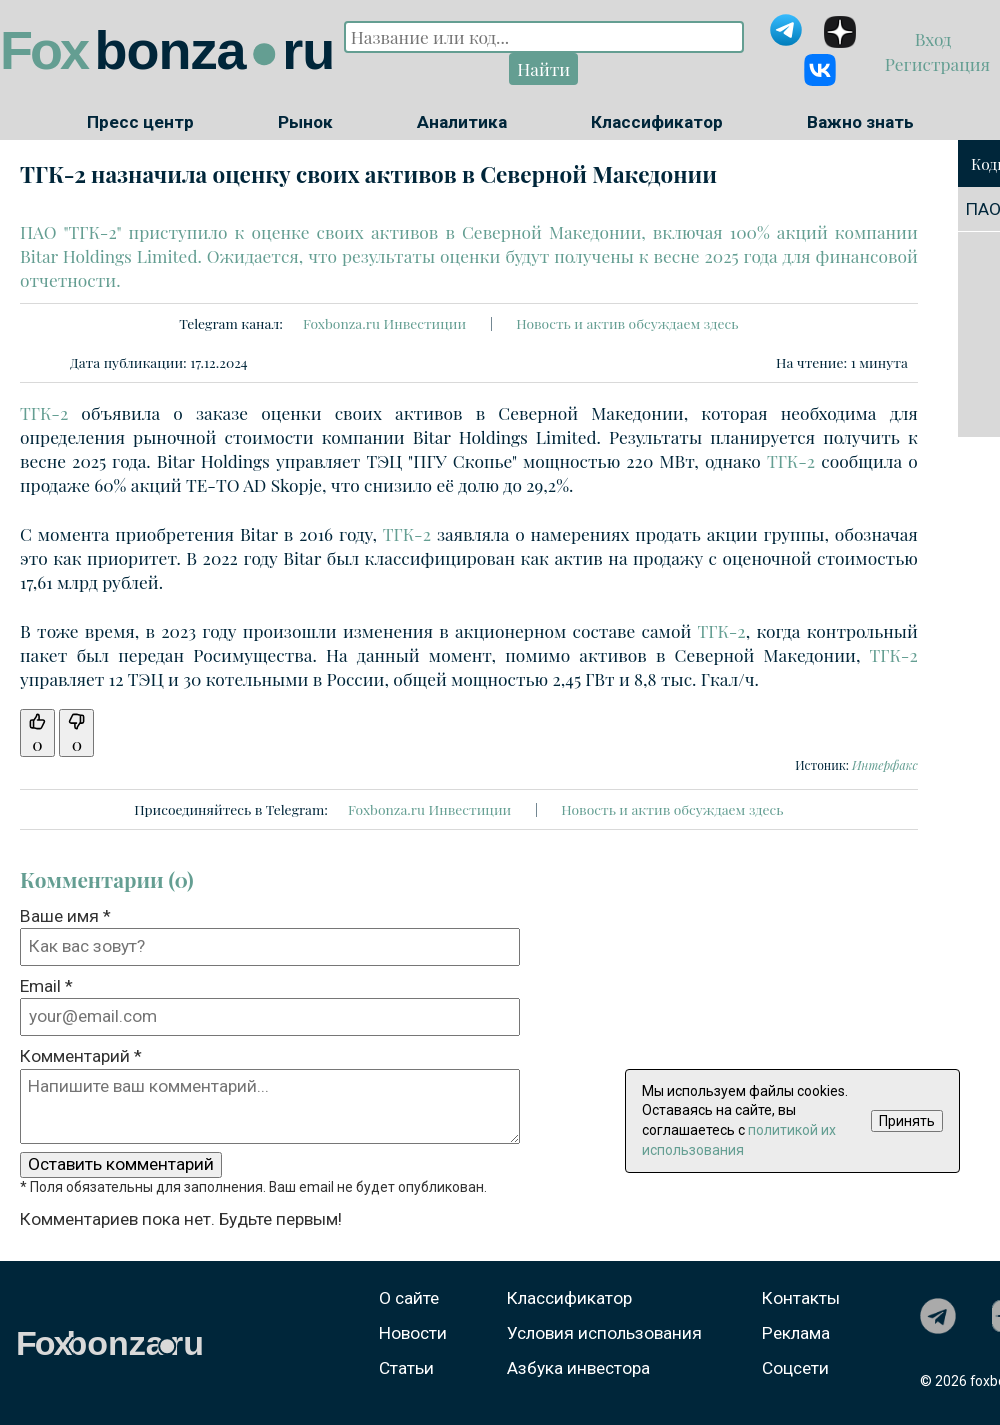 This screenshot has width=1000, height=1425. Describe the element at coordinates (121, 1164) in the screenshot. I see `Оставить комментарий` at that location.